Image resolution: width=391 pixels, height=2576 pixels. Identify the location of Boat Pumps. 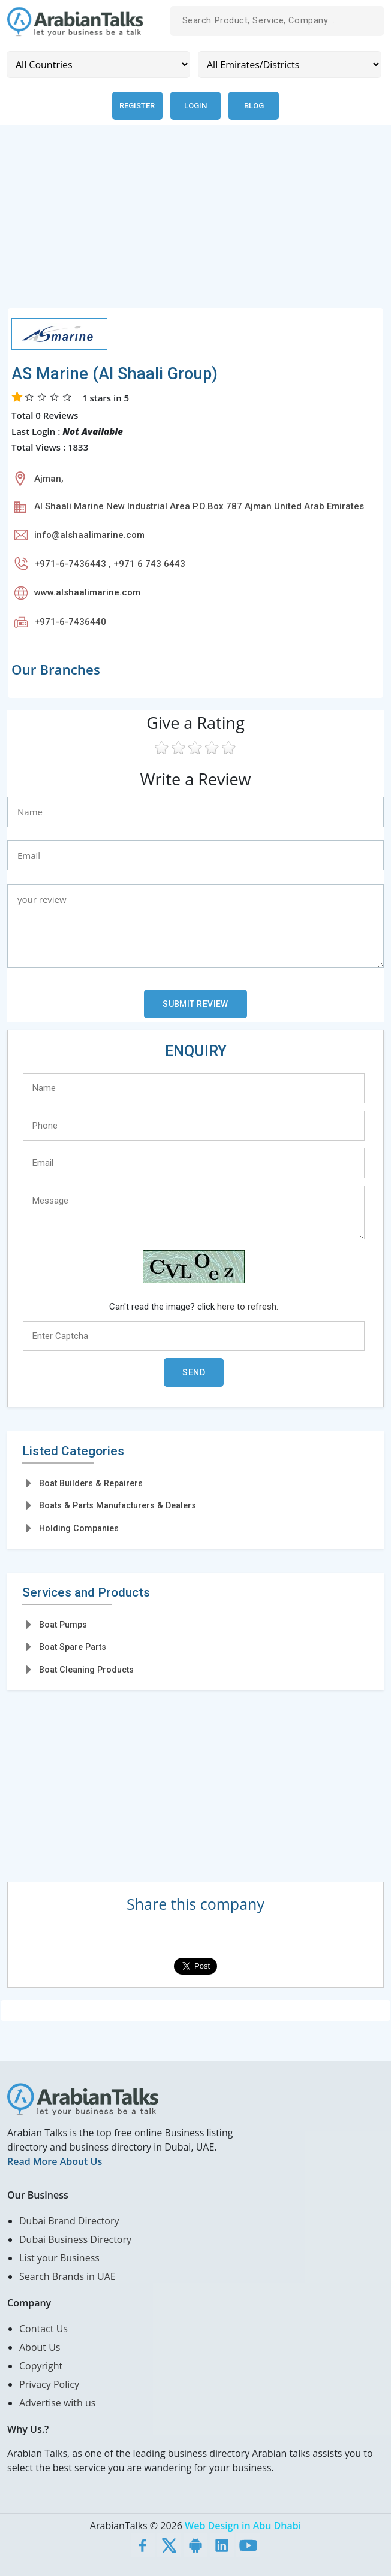
(63, 1624).